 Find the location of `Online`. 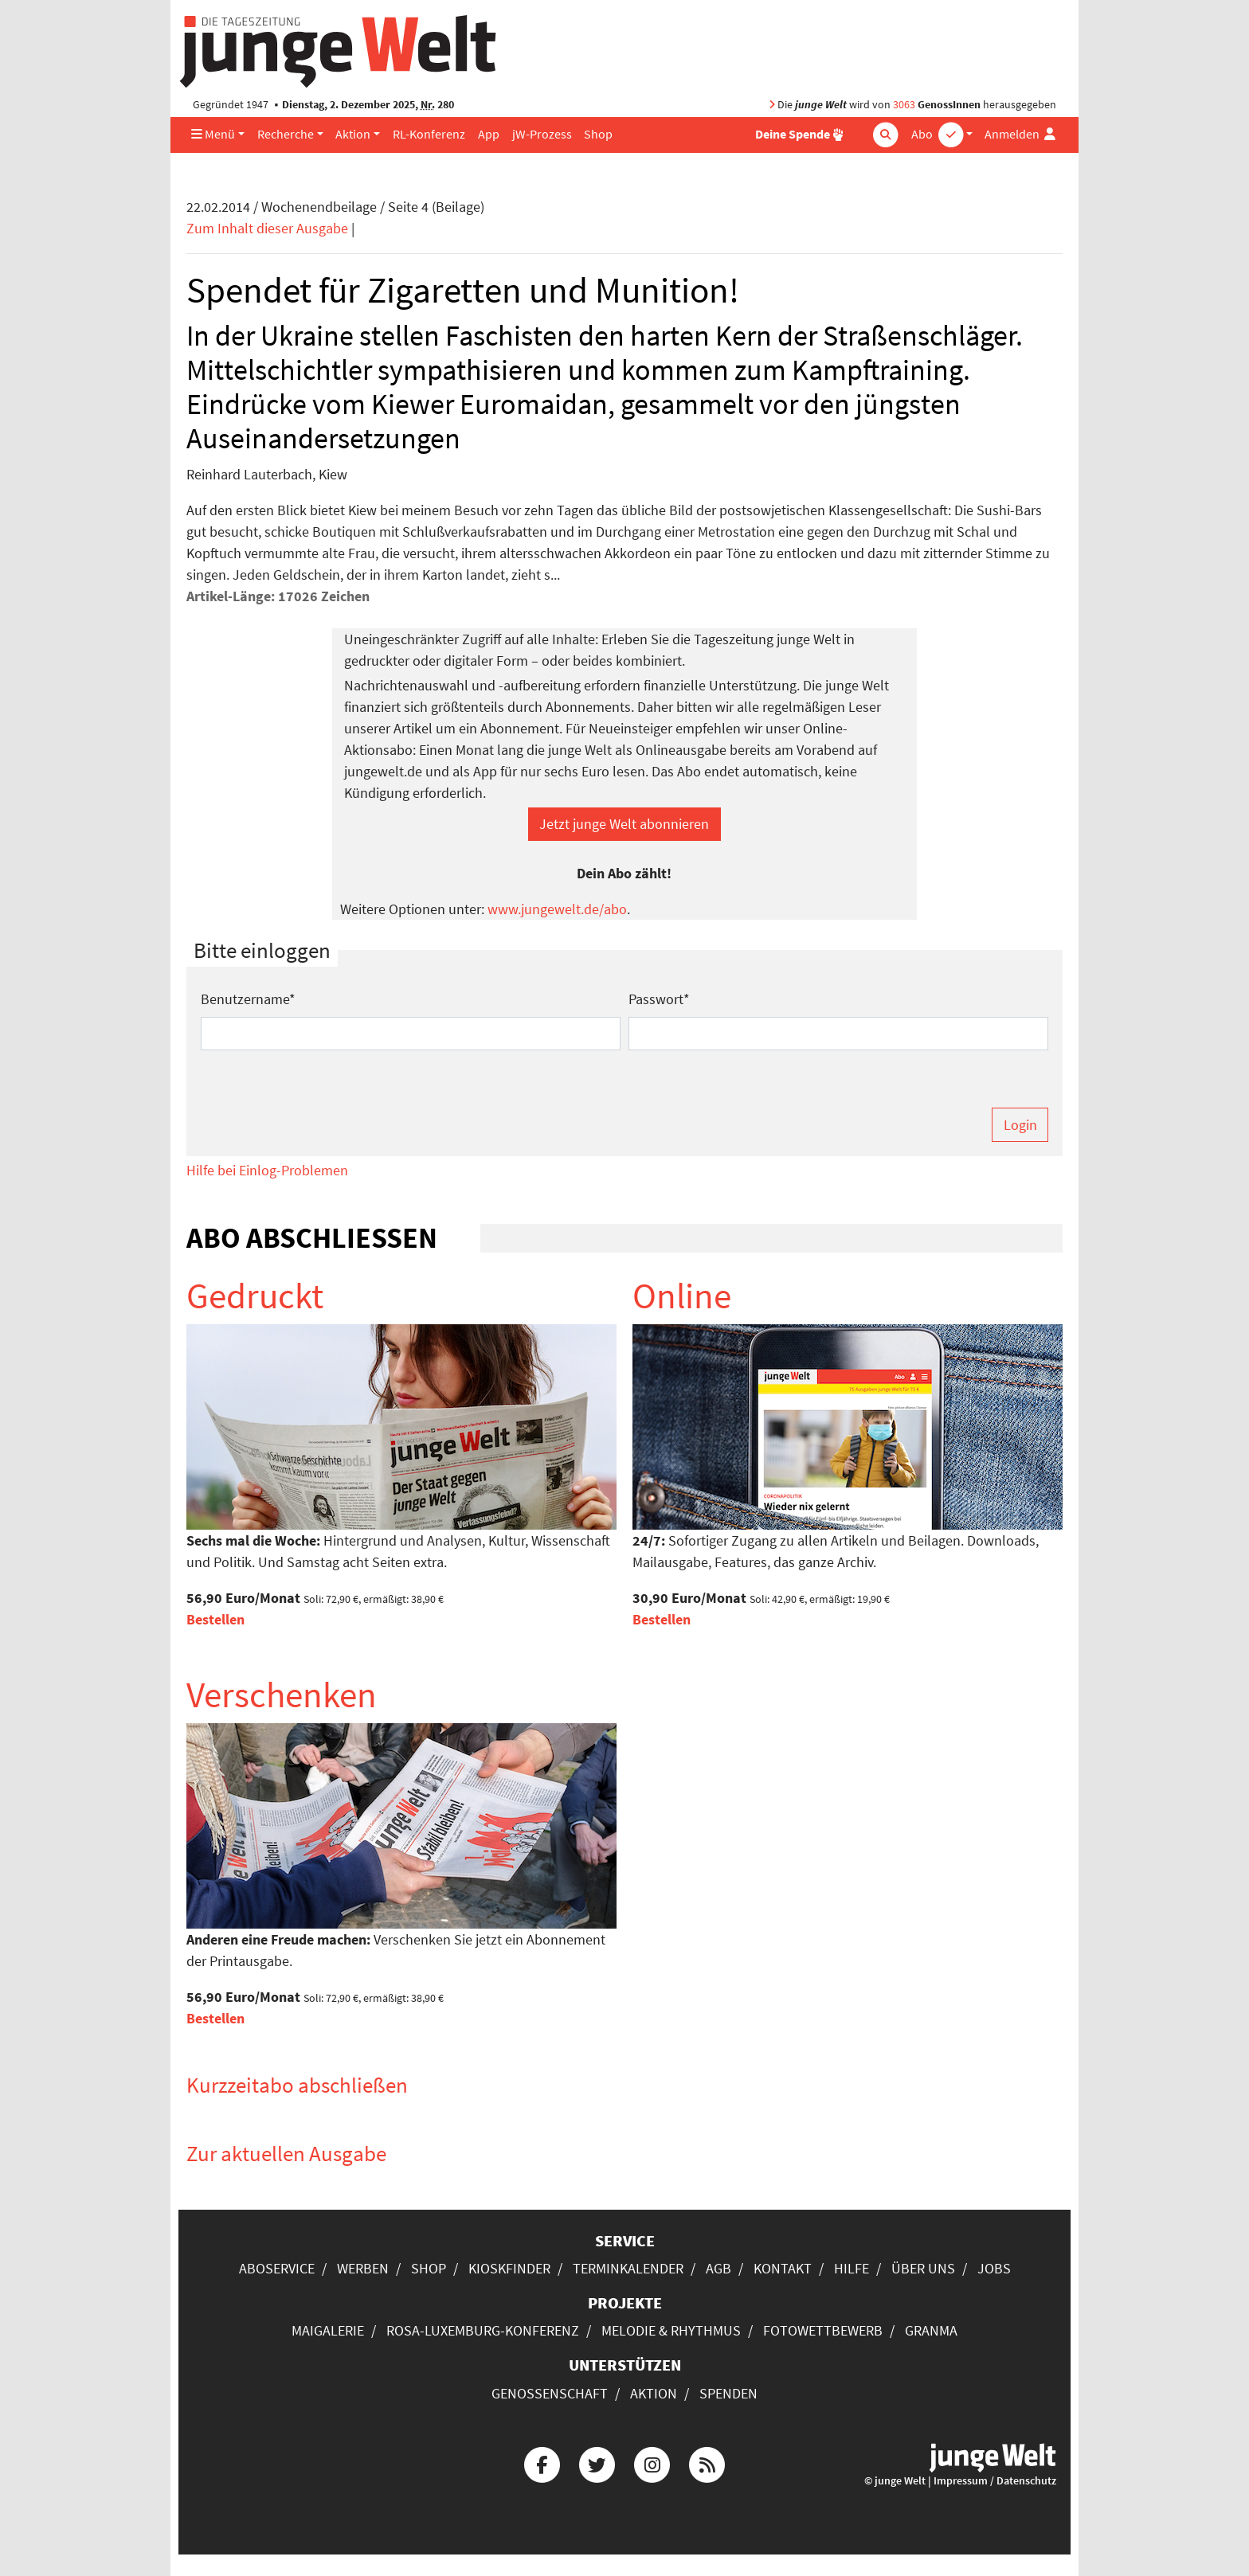

Online is located at coordinates (681, 1295).